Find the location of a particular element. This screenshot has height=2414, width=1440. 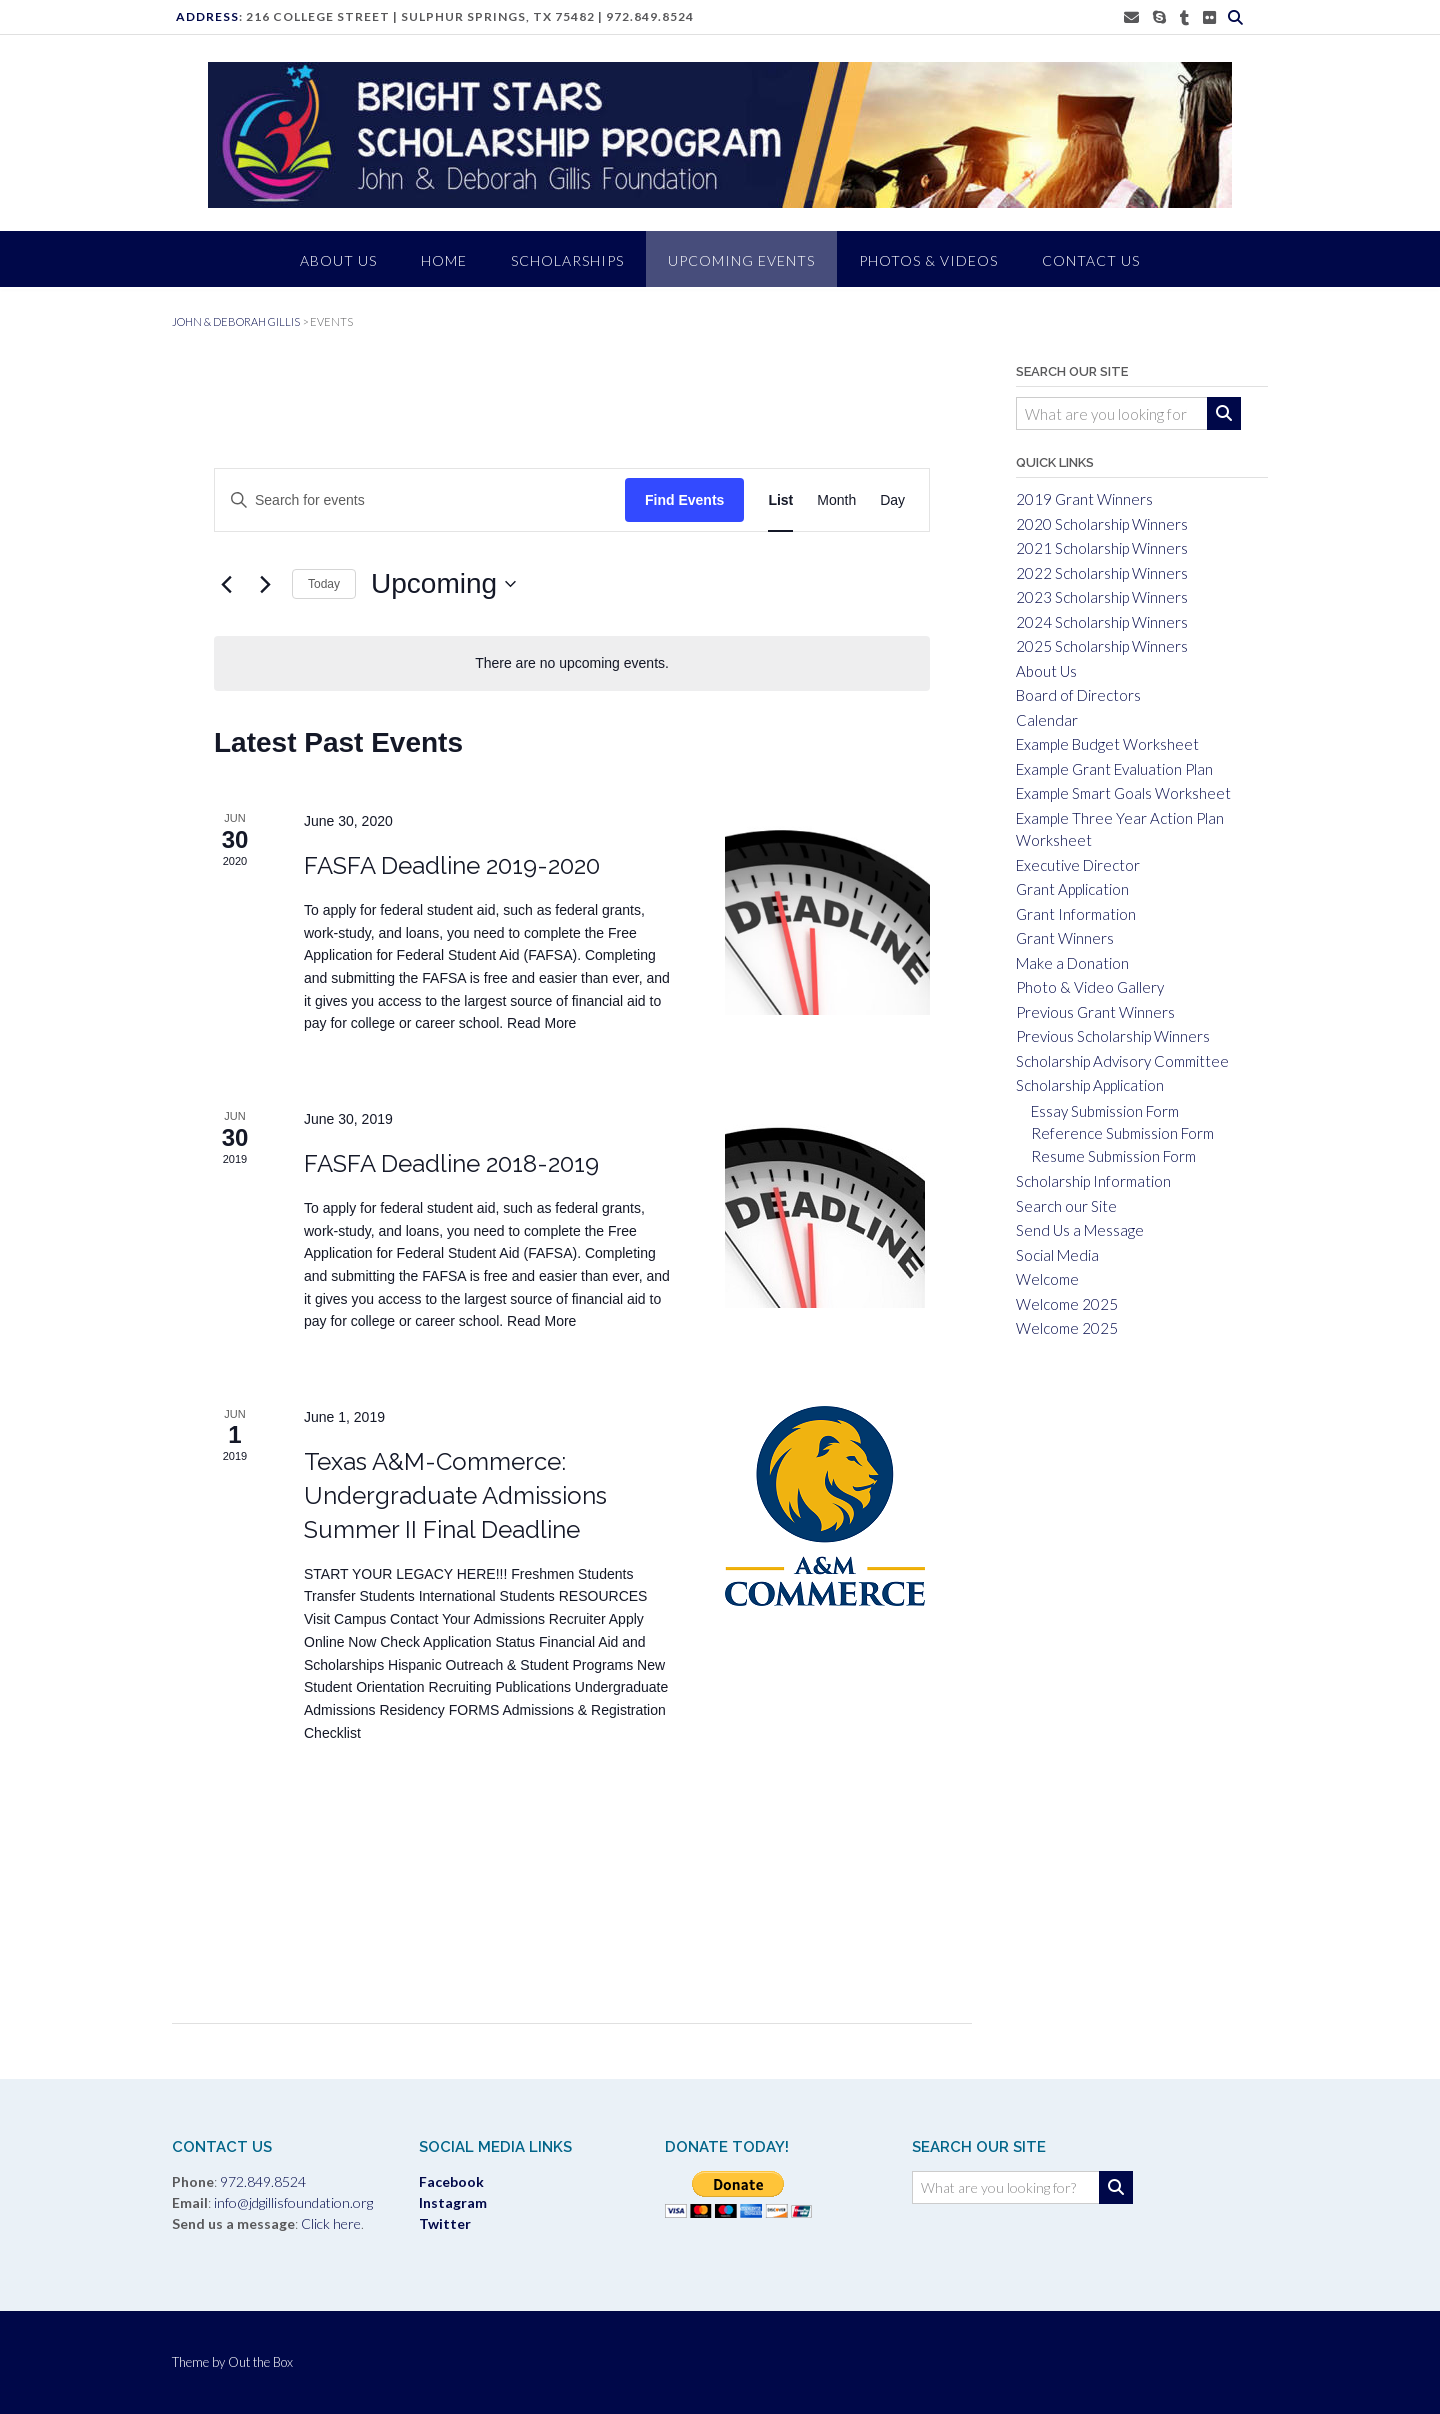

Example Smart Goals Worksheet is located at coordinates (1123, 793).